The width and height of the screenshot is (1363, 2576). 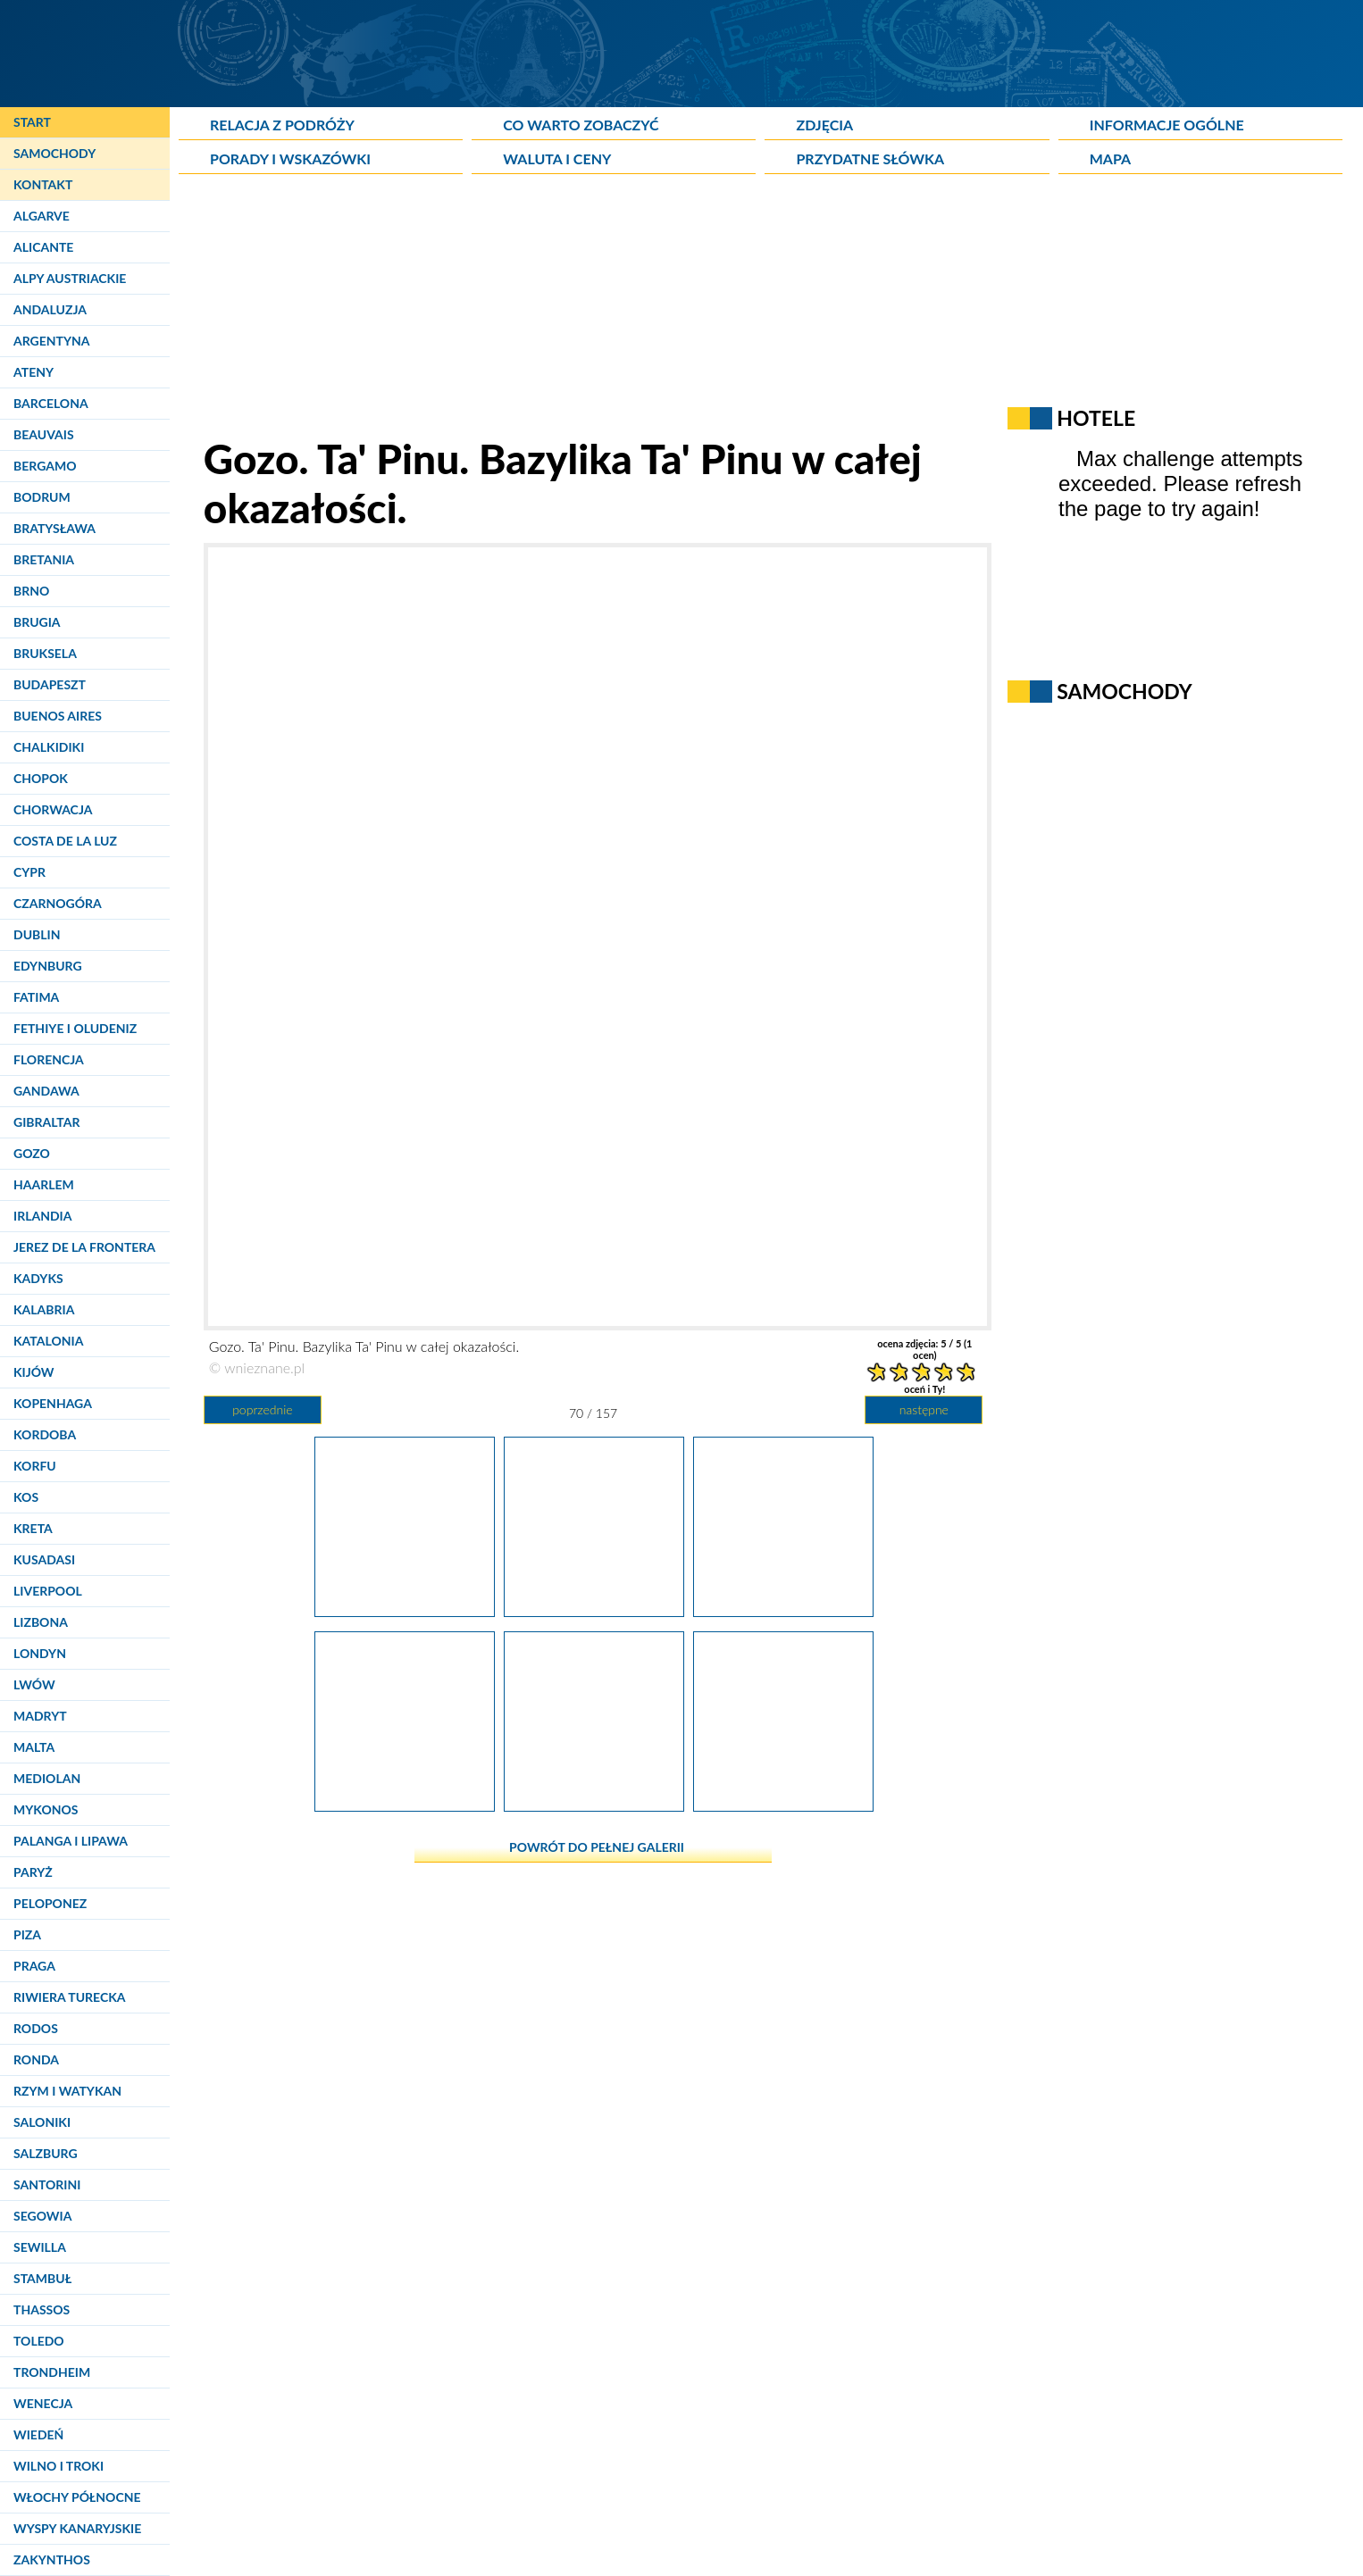 I want to click on [Advertisement], so click(x=612, y=309).